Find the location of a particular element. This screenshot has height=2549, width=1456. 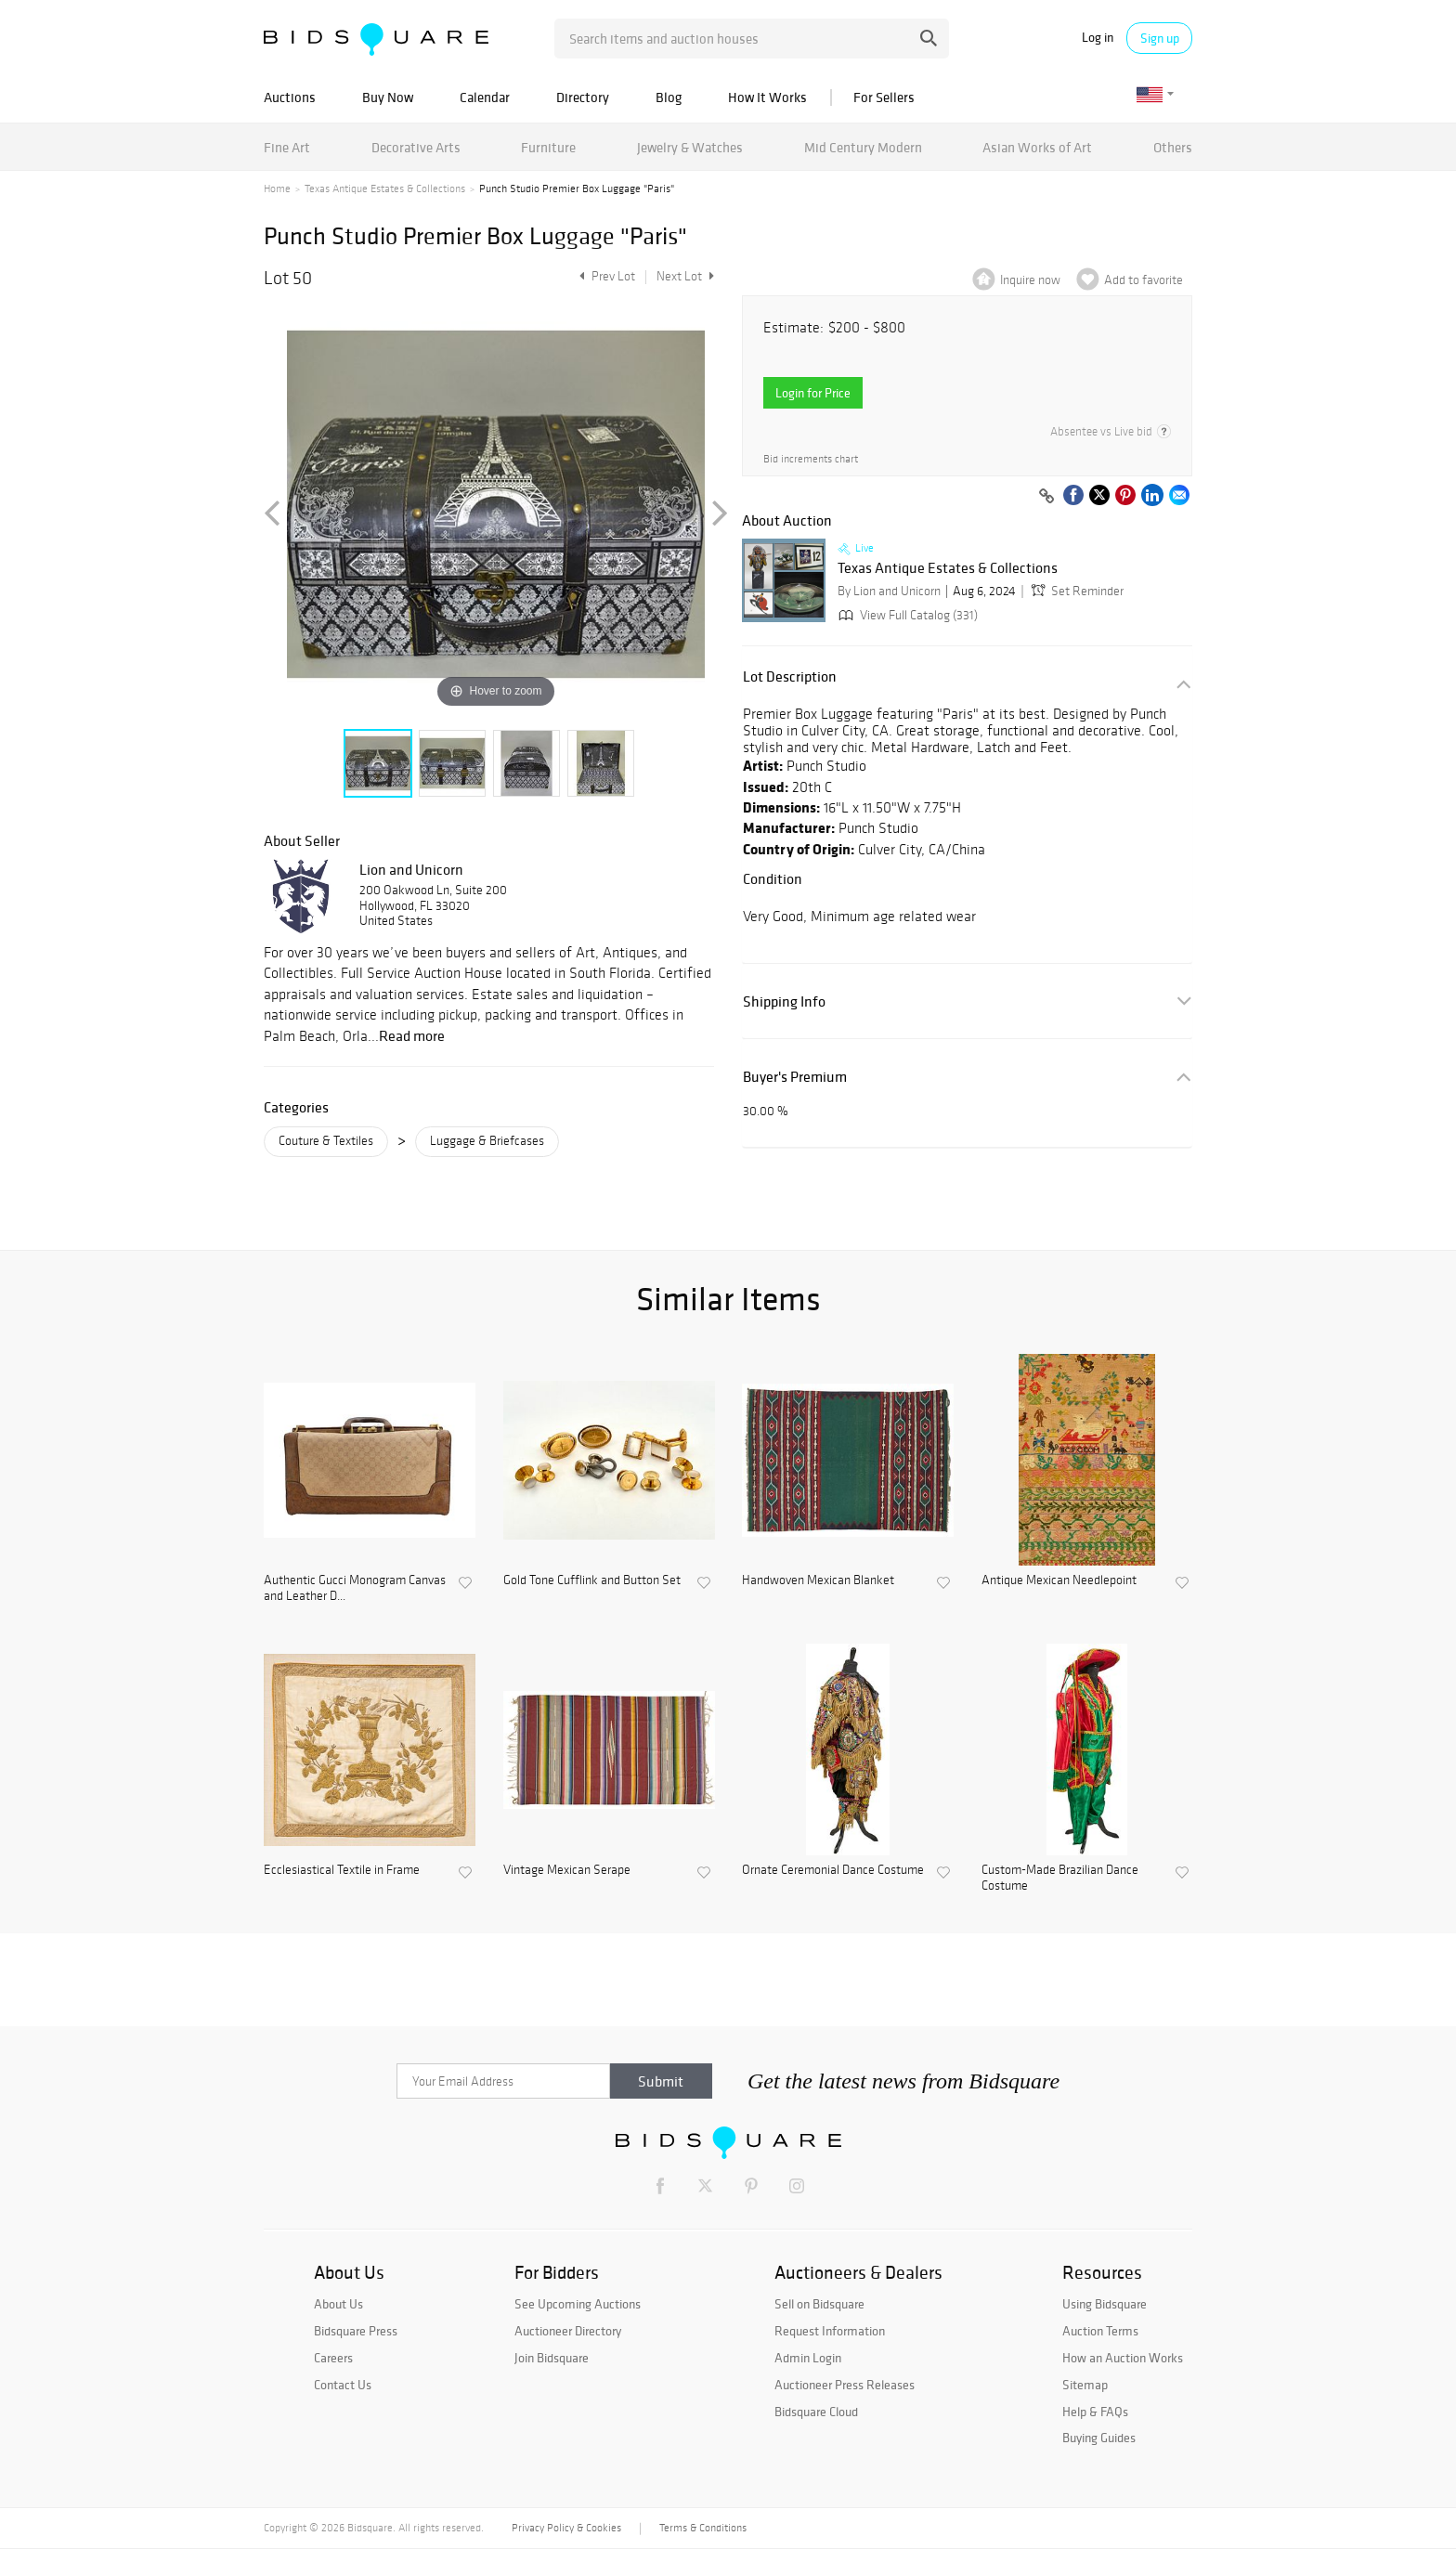

Ornate Ceremonial Dance Costume is located at coordinates (833, 1870).